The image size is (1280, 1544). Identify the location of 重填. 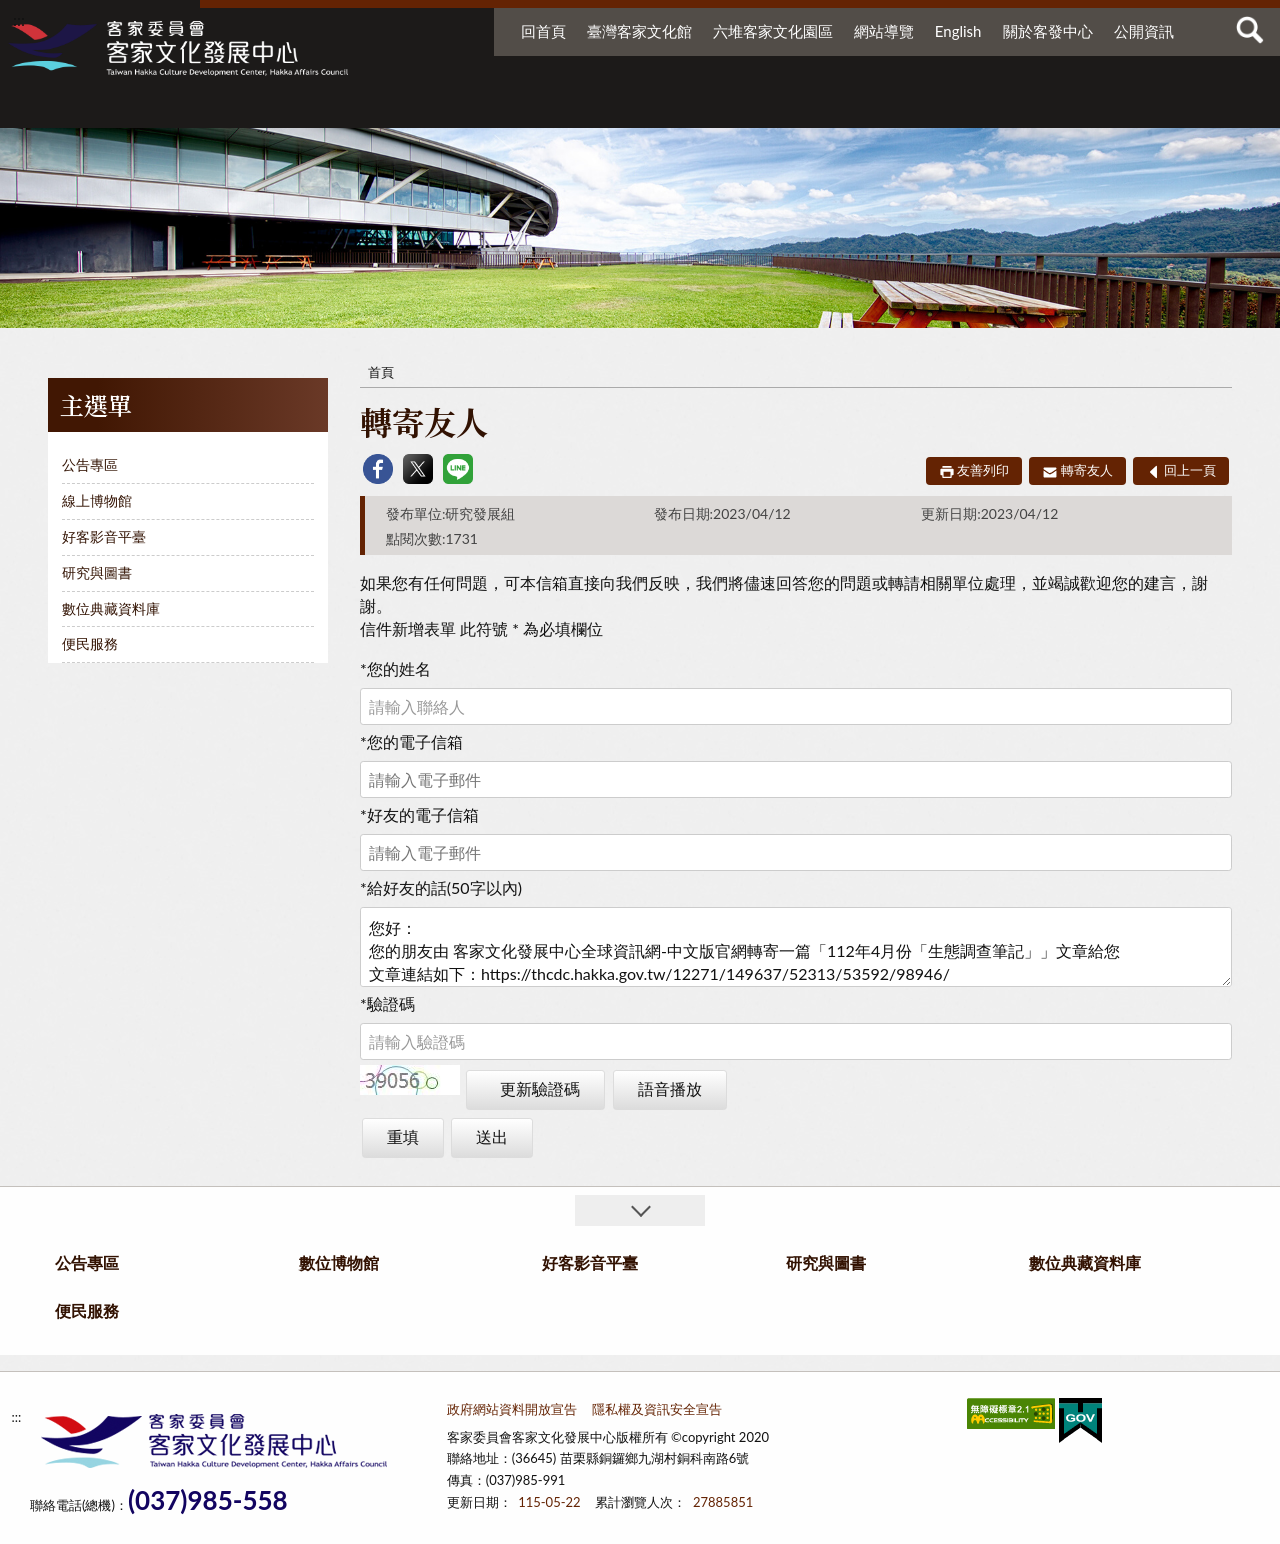
(403, 1136).